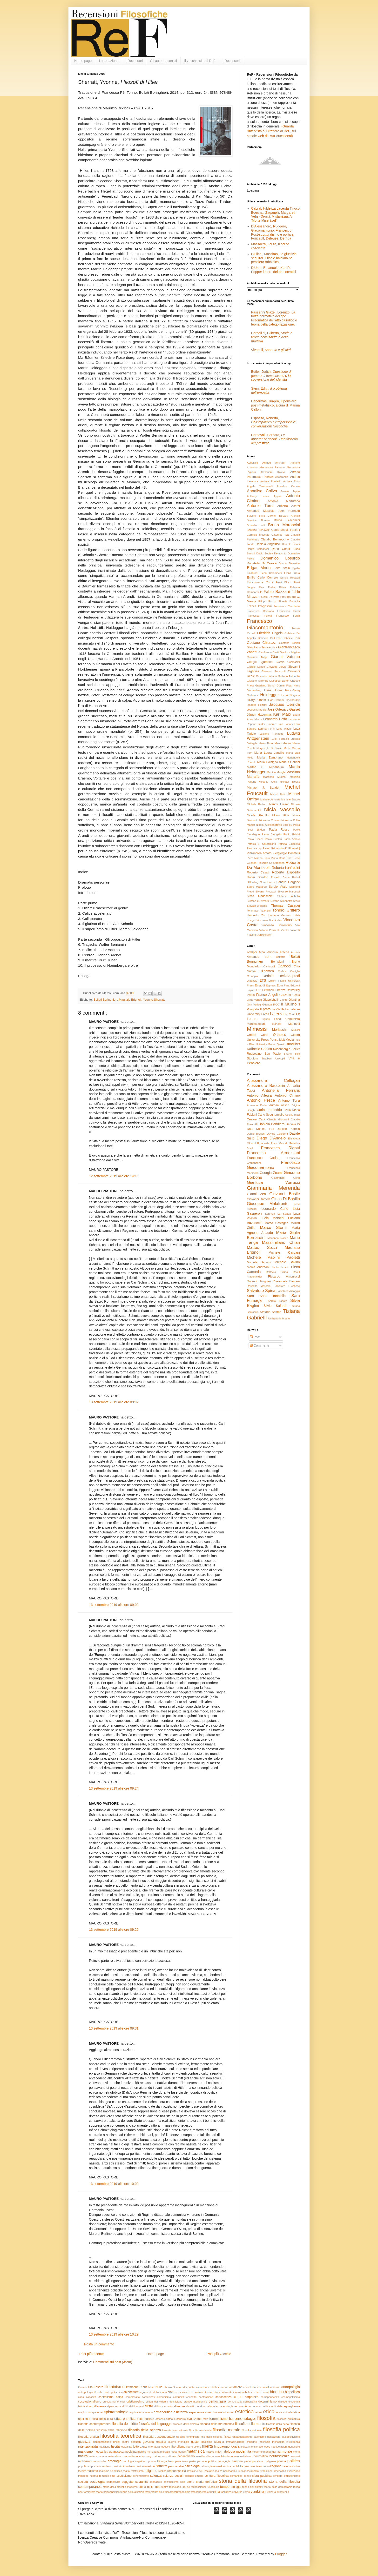  Describe the element at coordinates (271, 350) in the screenshot. I see `Vivarelli, Anna,` at that location.